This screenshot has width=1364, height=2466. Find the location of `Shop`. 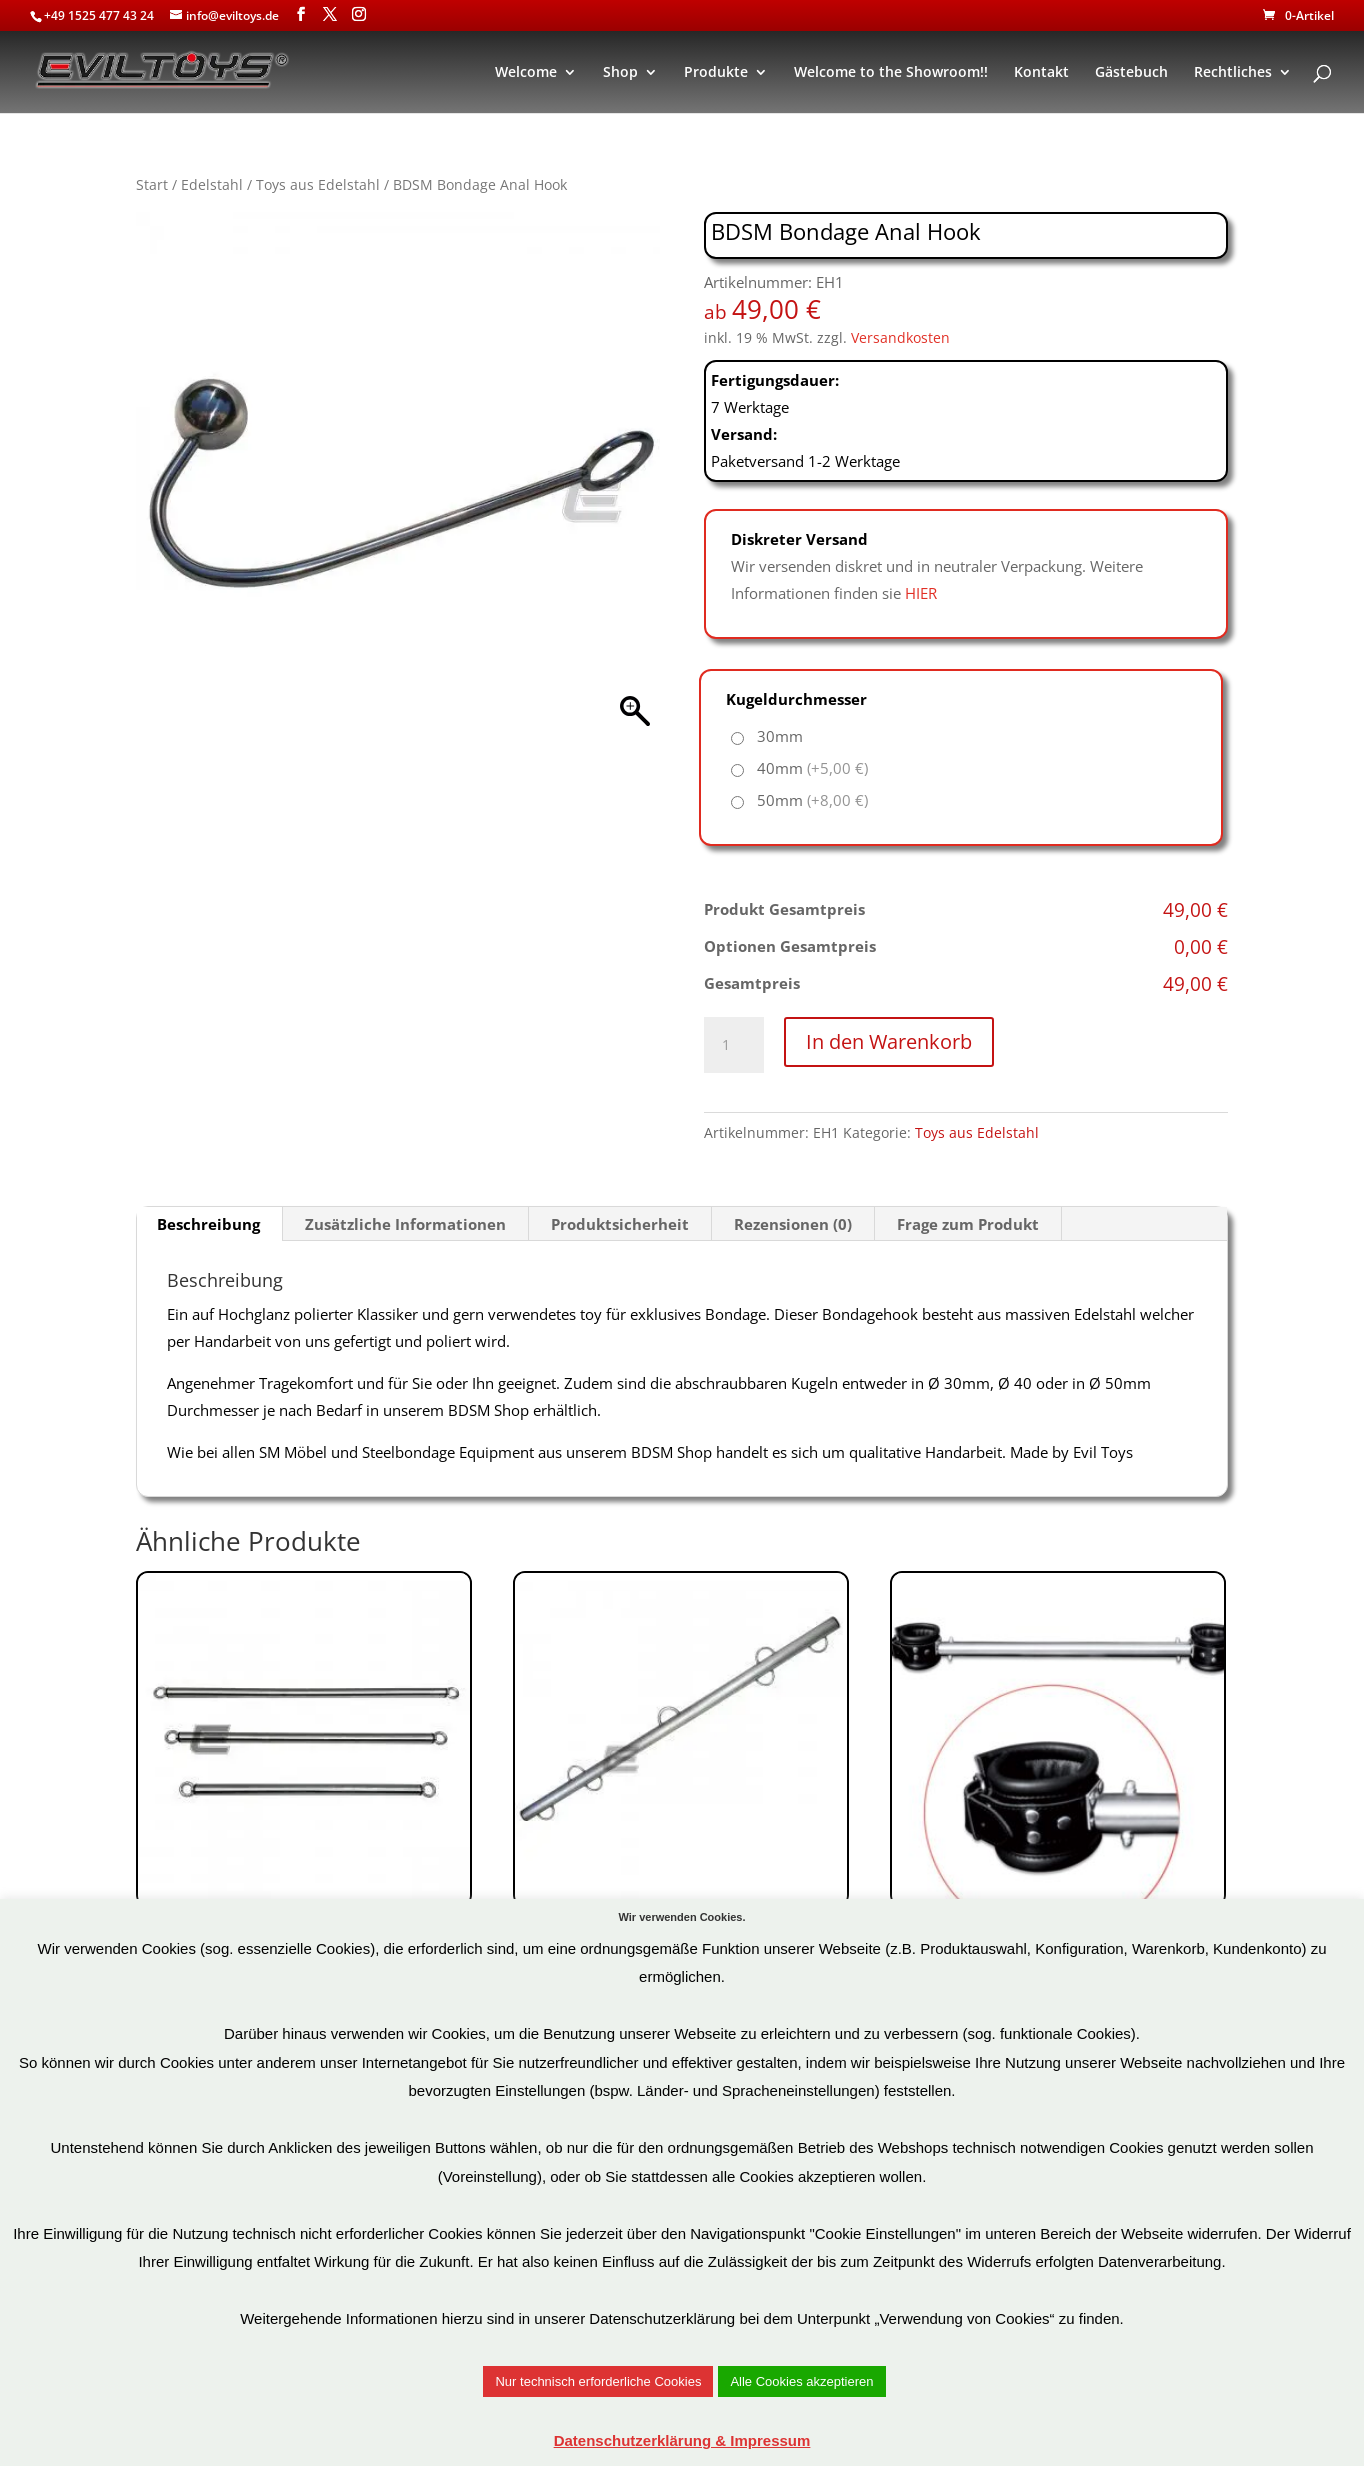

Shop is located at coordinates (620, 73).